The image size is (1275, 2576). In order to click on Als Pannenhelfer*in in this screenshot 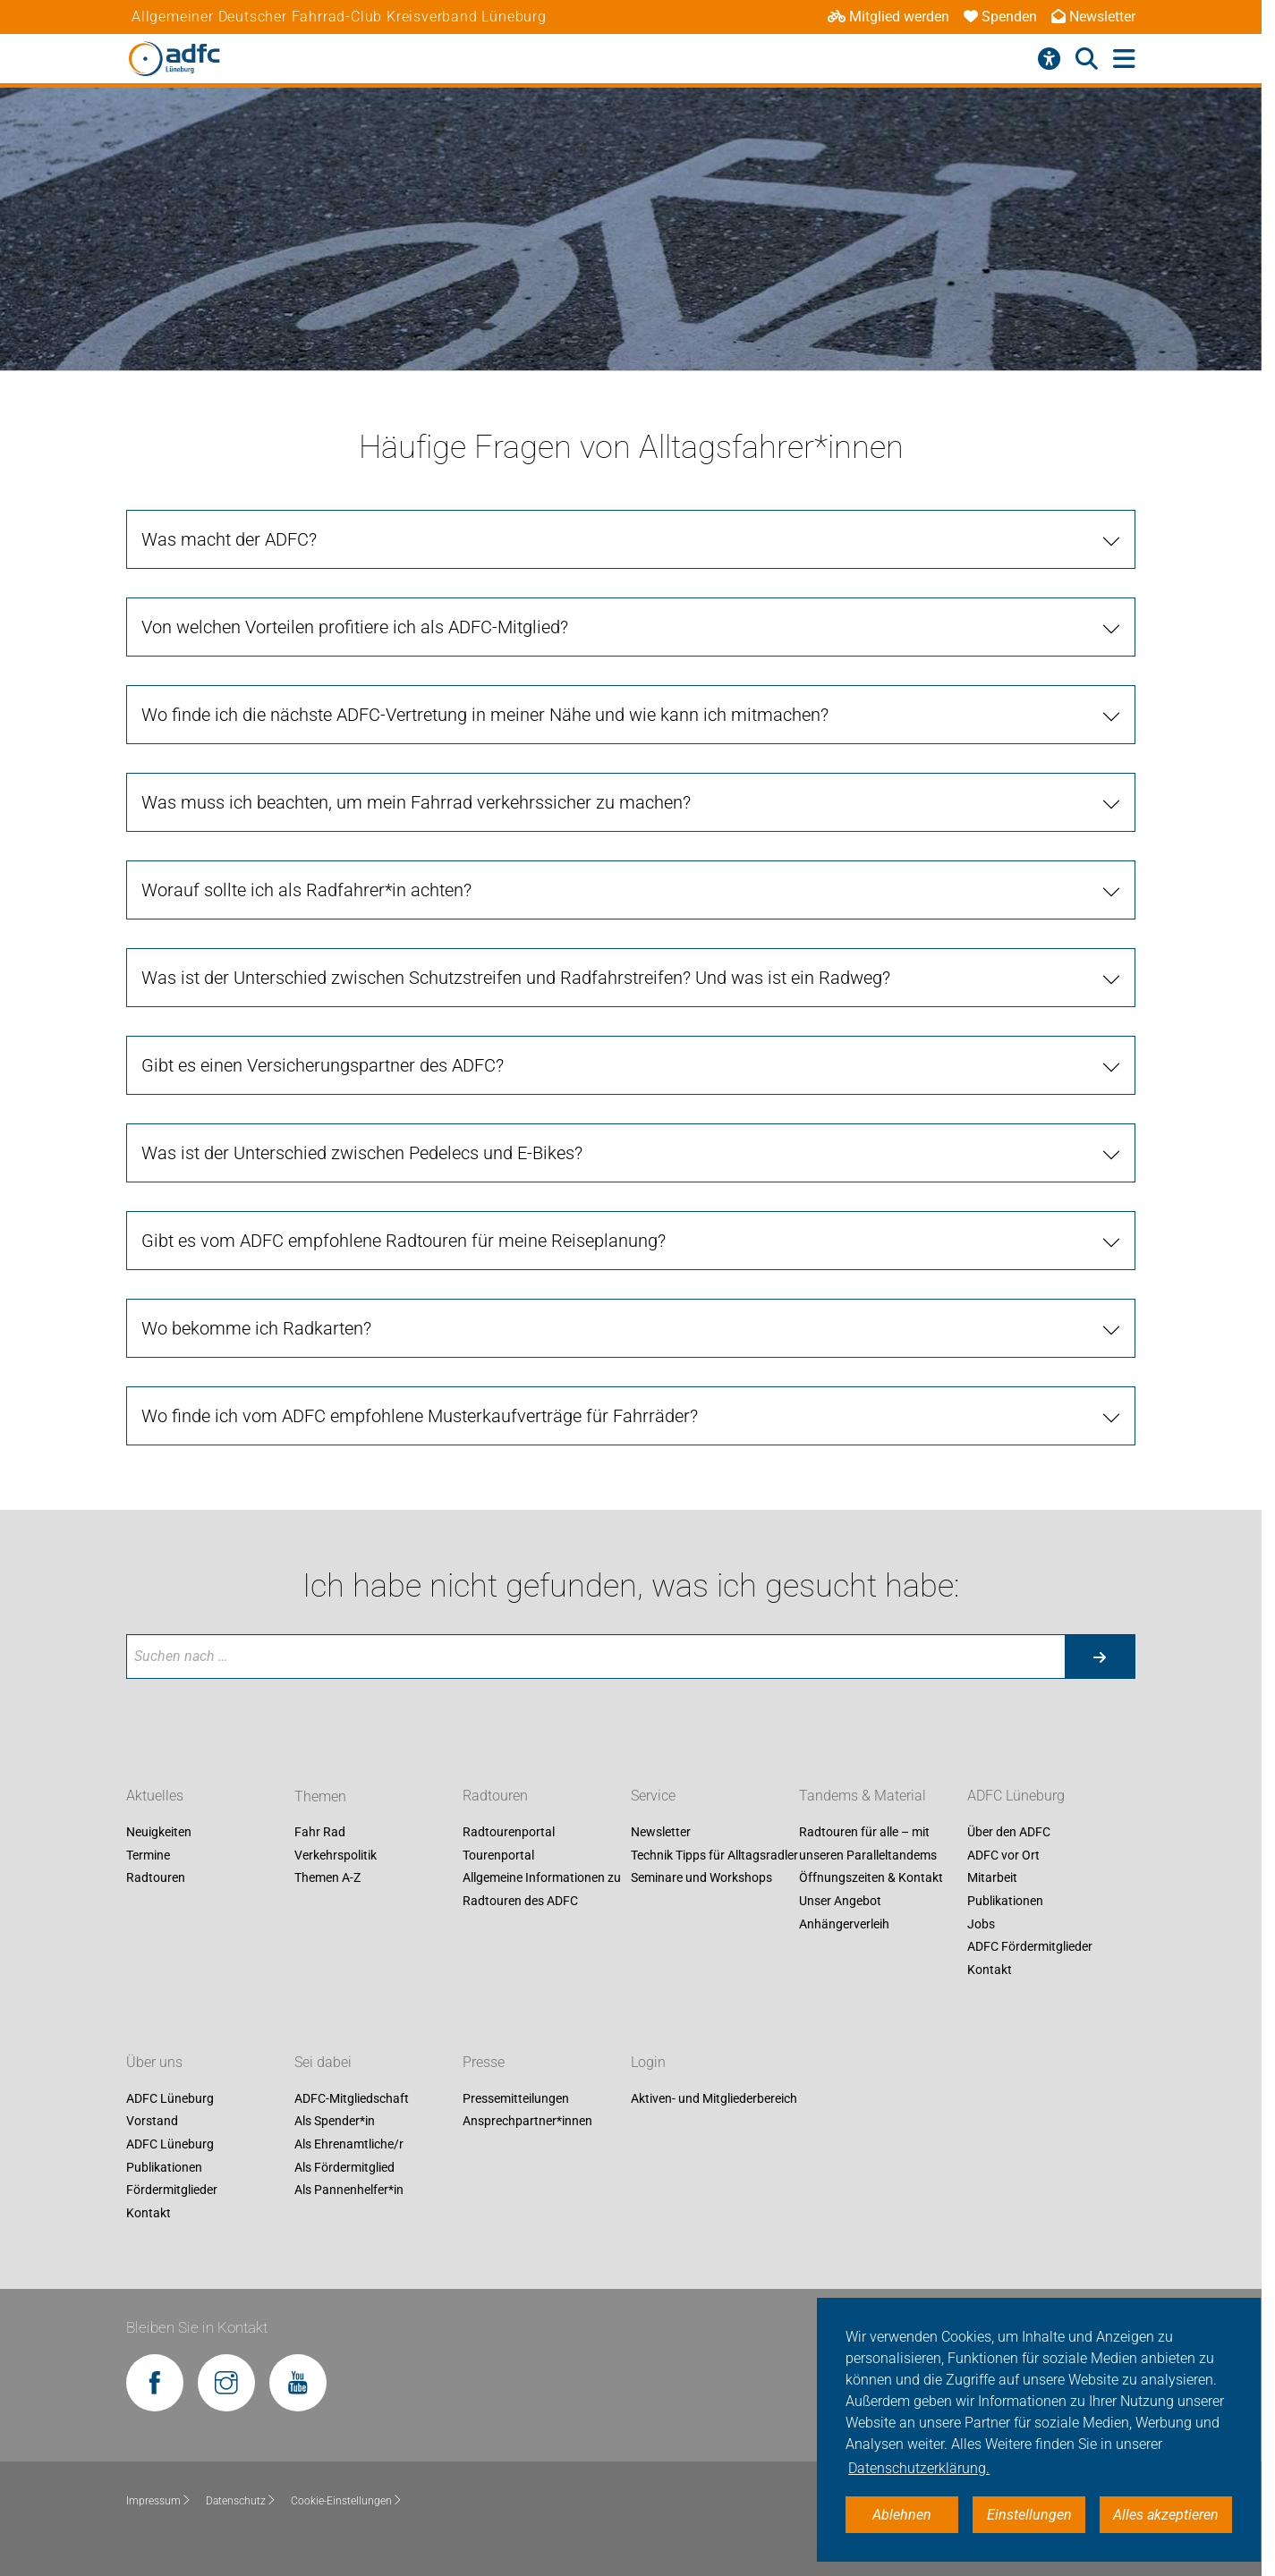, I will do `click(349, 2190)`.